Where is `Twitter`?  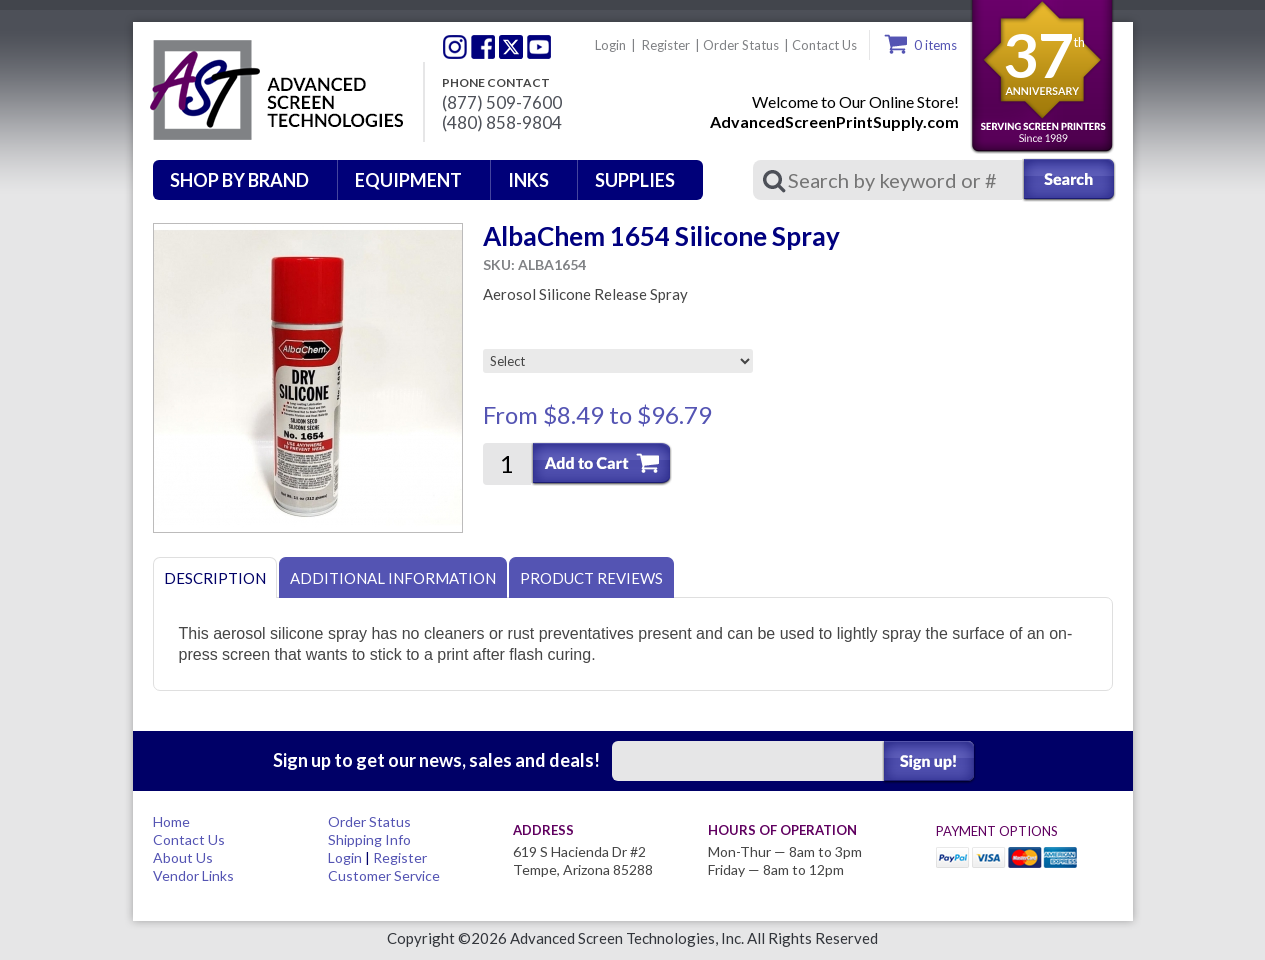 Twitter is located at coordinates (455, 47).